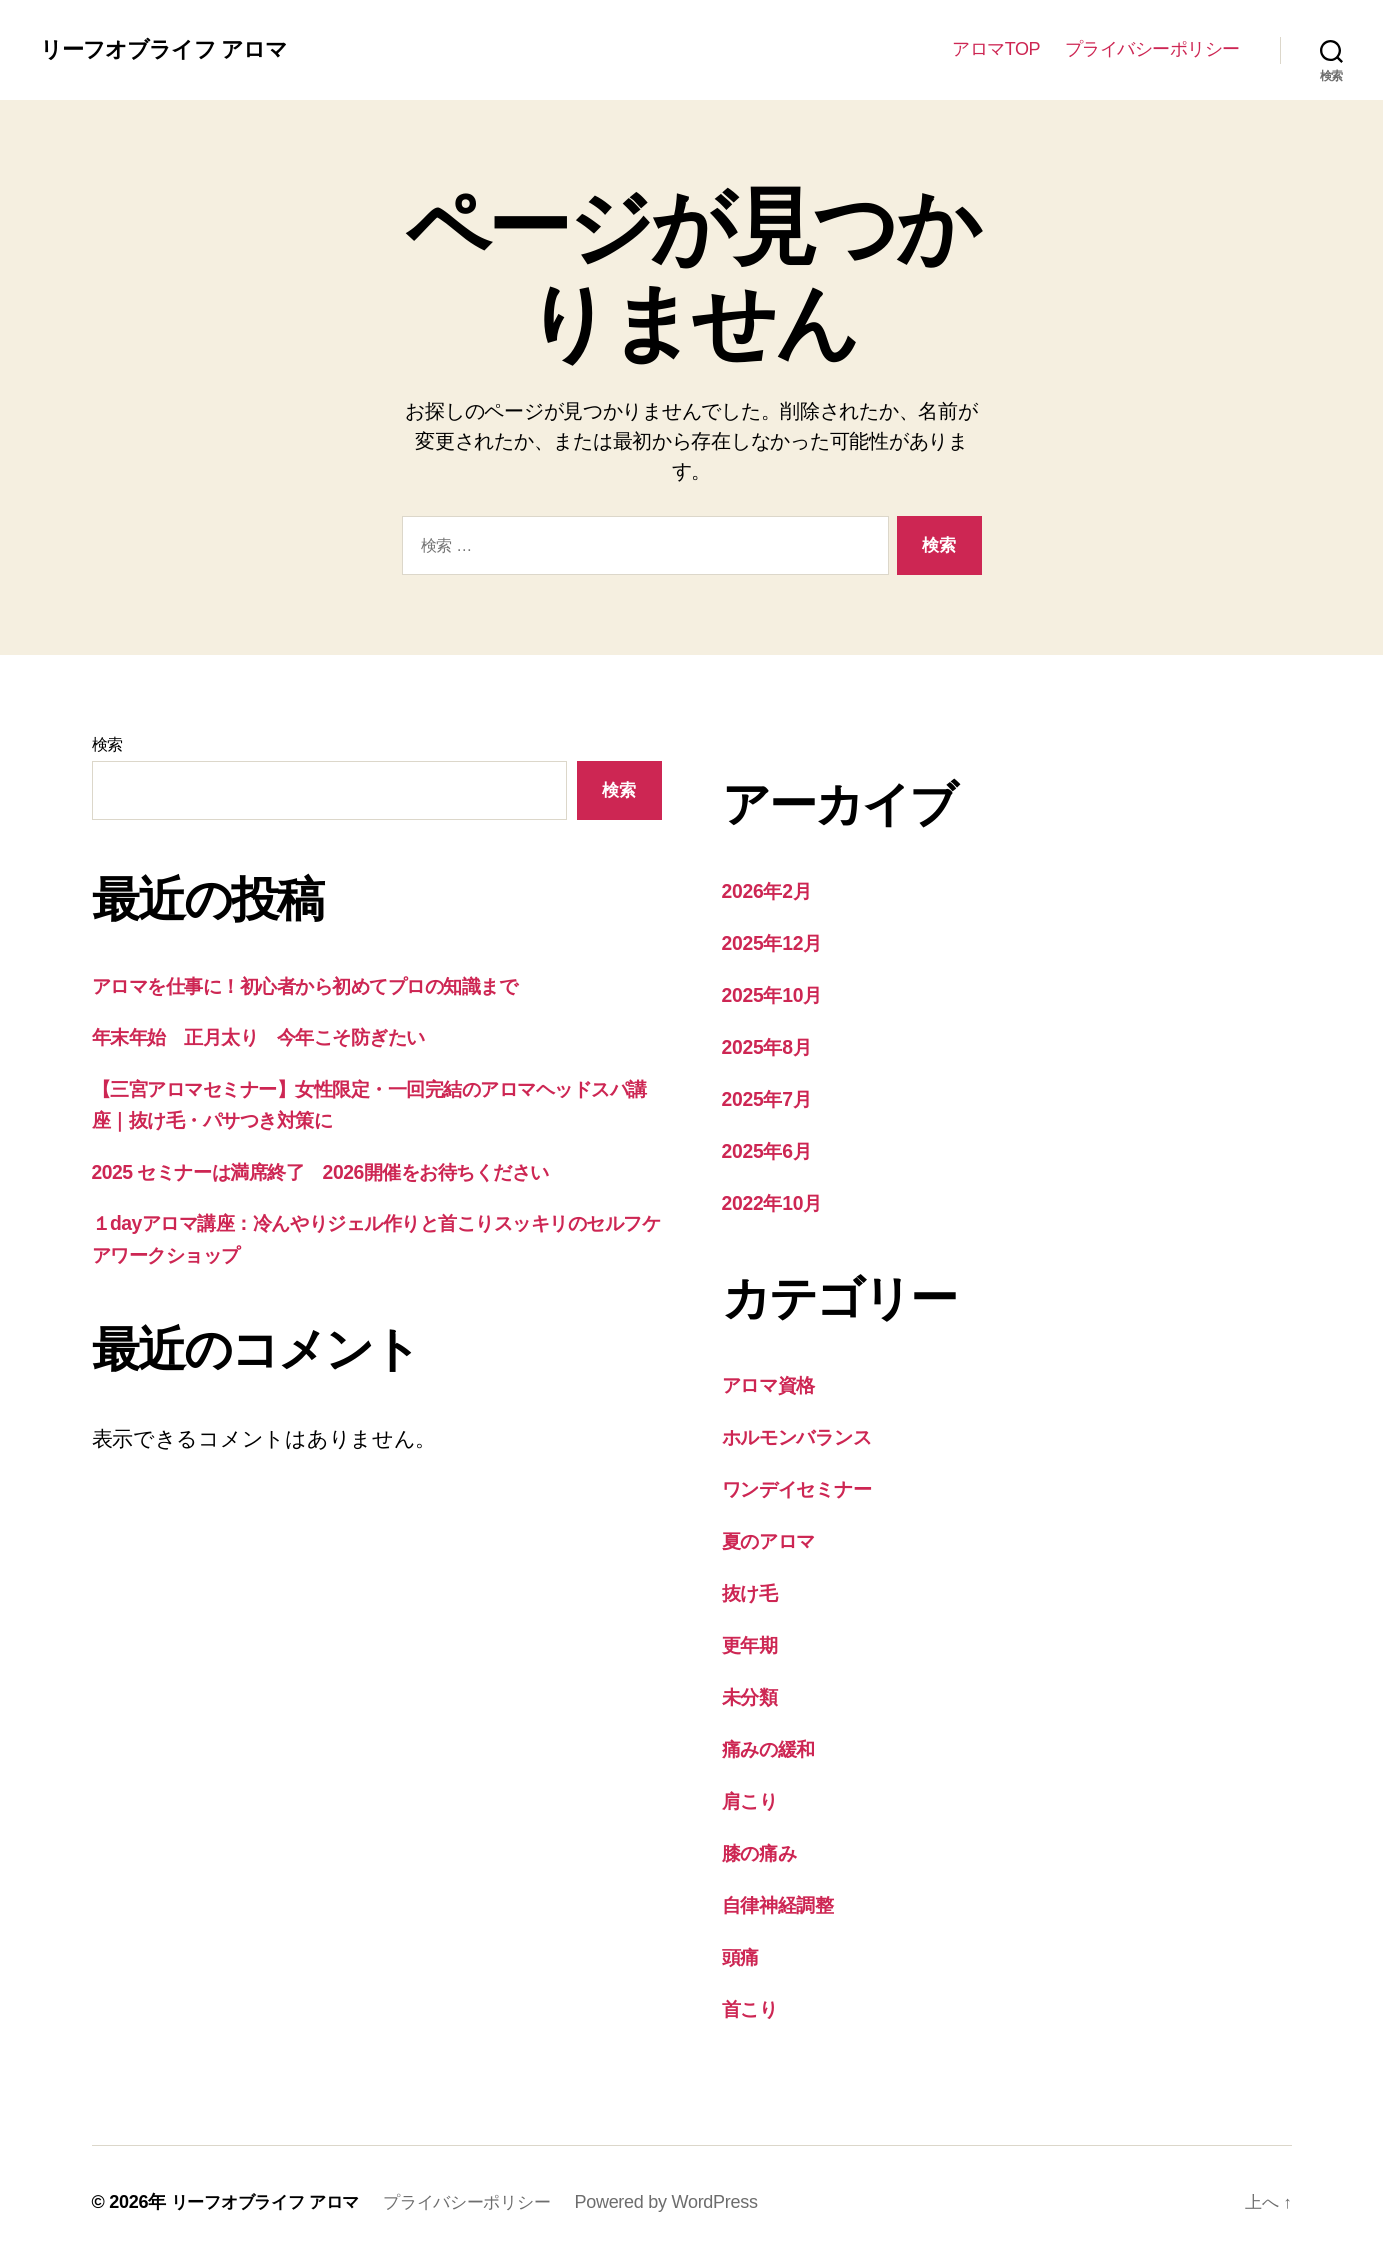 This screenshot has height=2249, width=1383. Describe the element at coordinates (775, 1741) in the screenshot. I see `痛みの緩和` at that location.